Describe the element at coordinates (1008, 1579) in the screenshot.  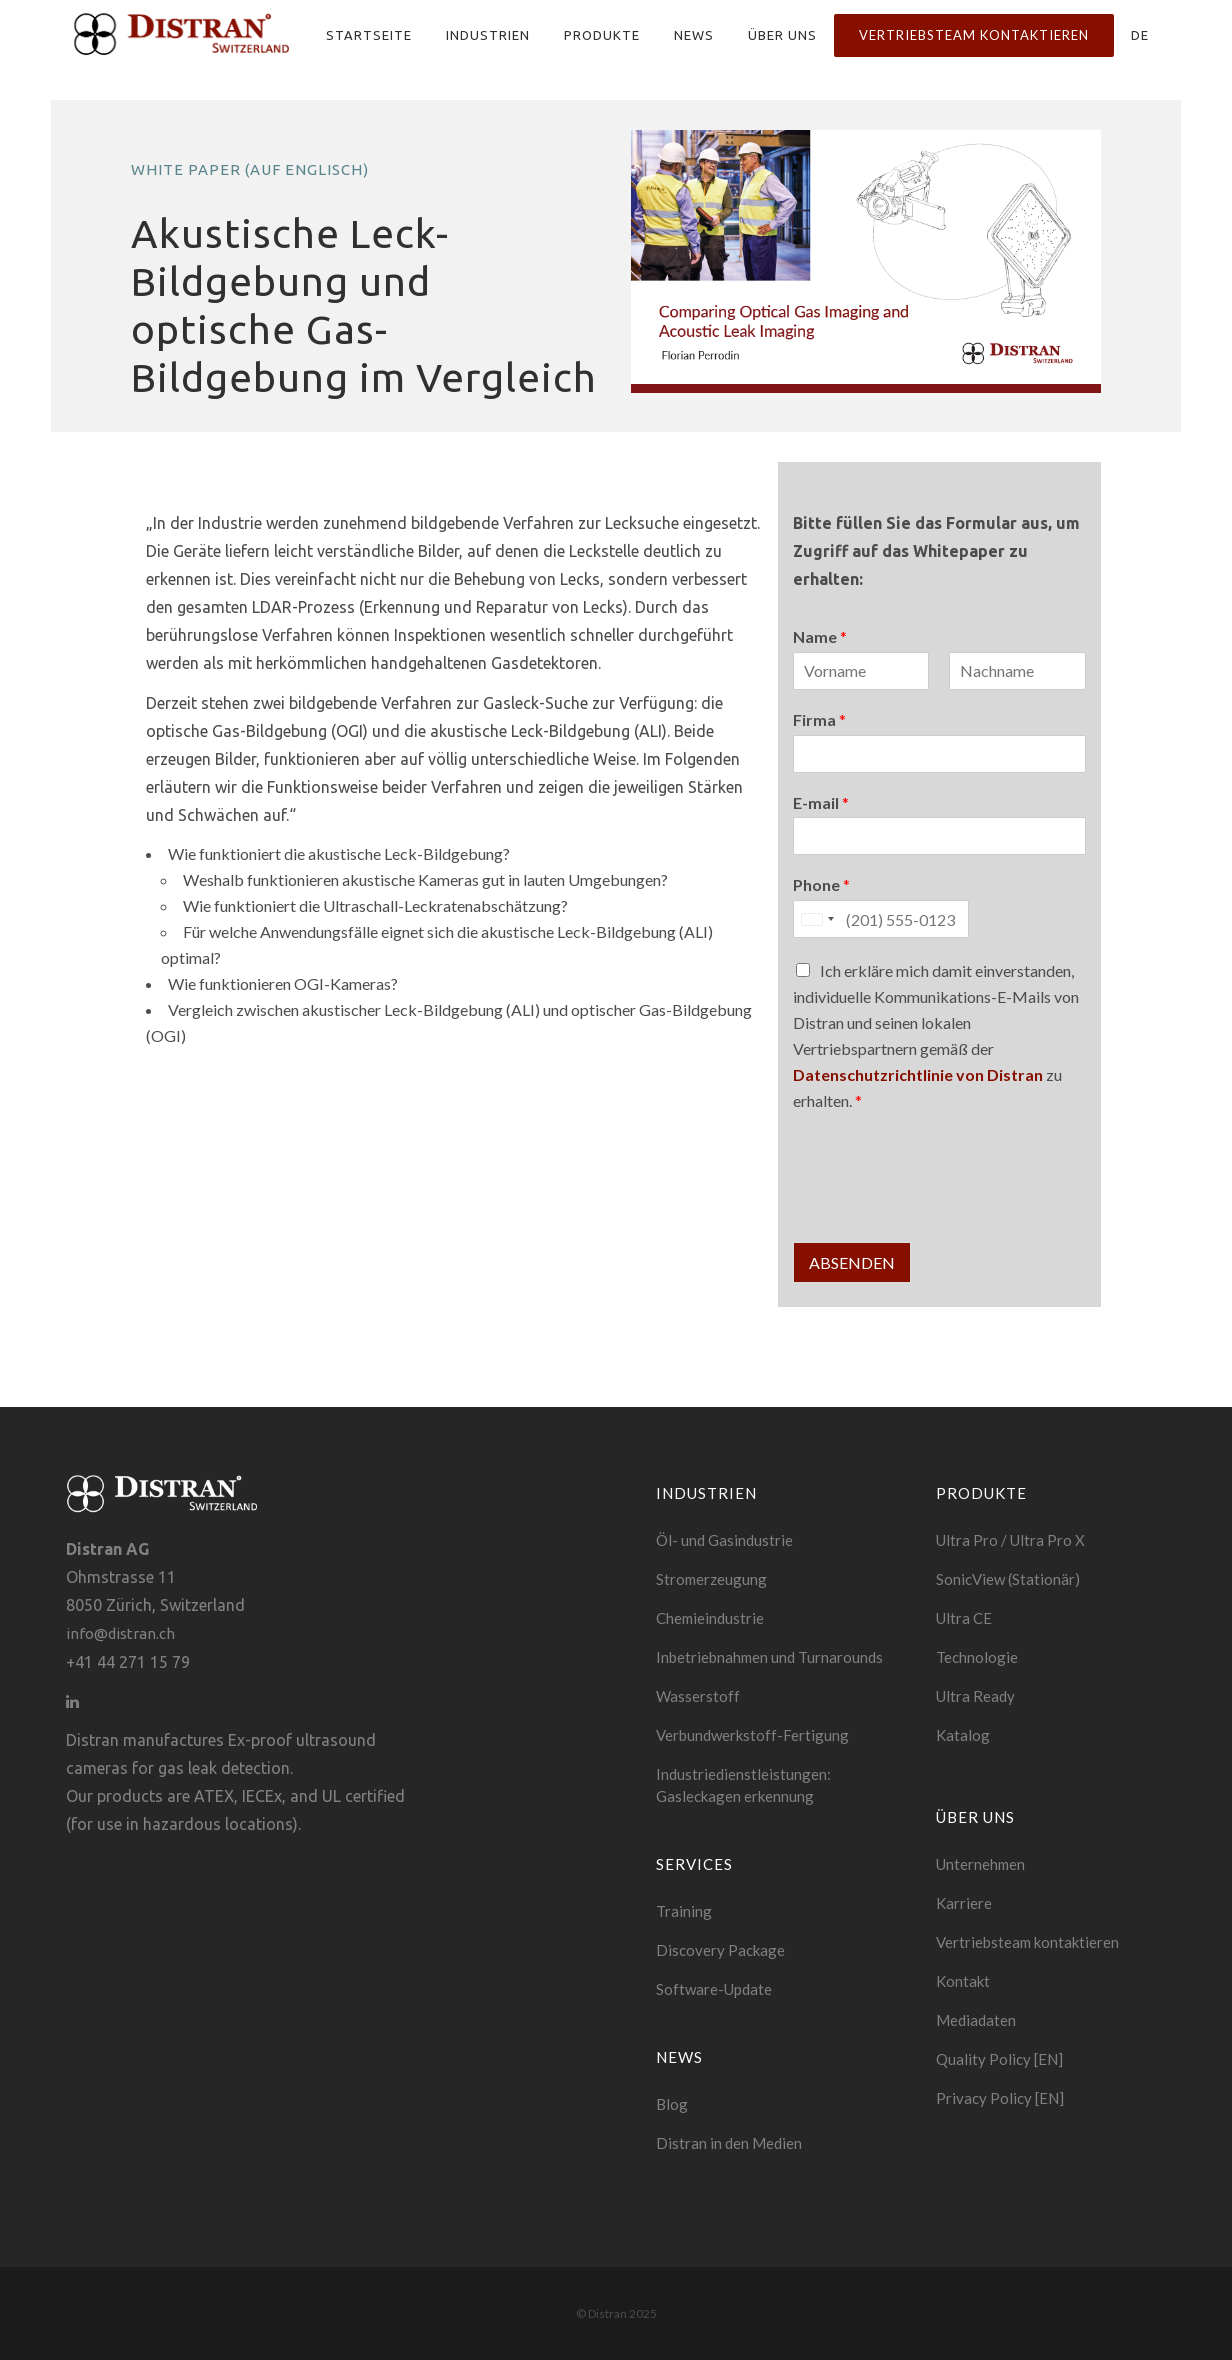
I see `SonicView (Stationär)` at that location.